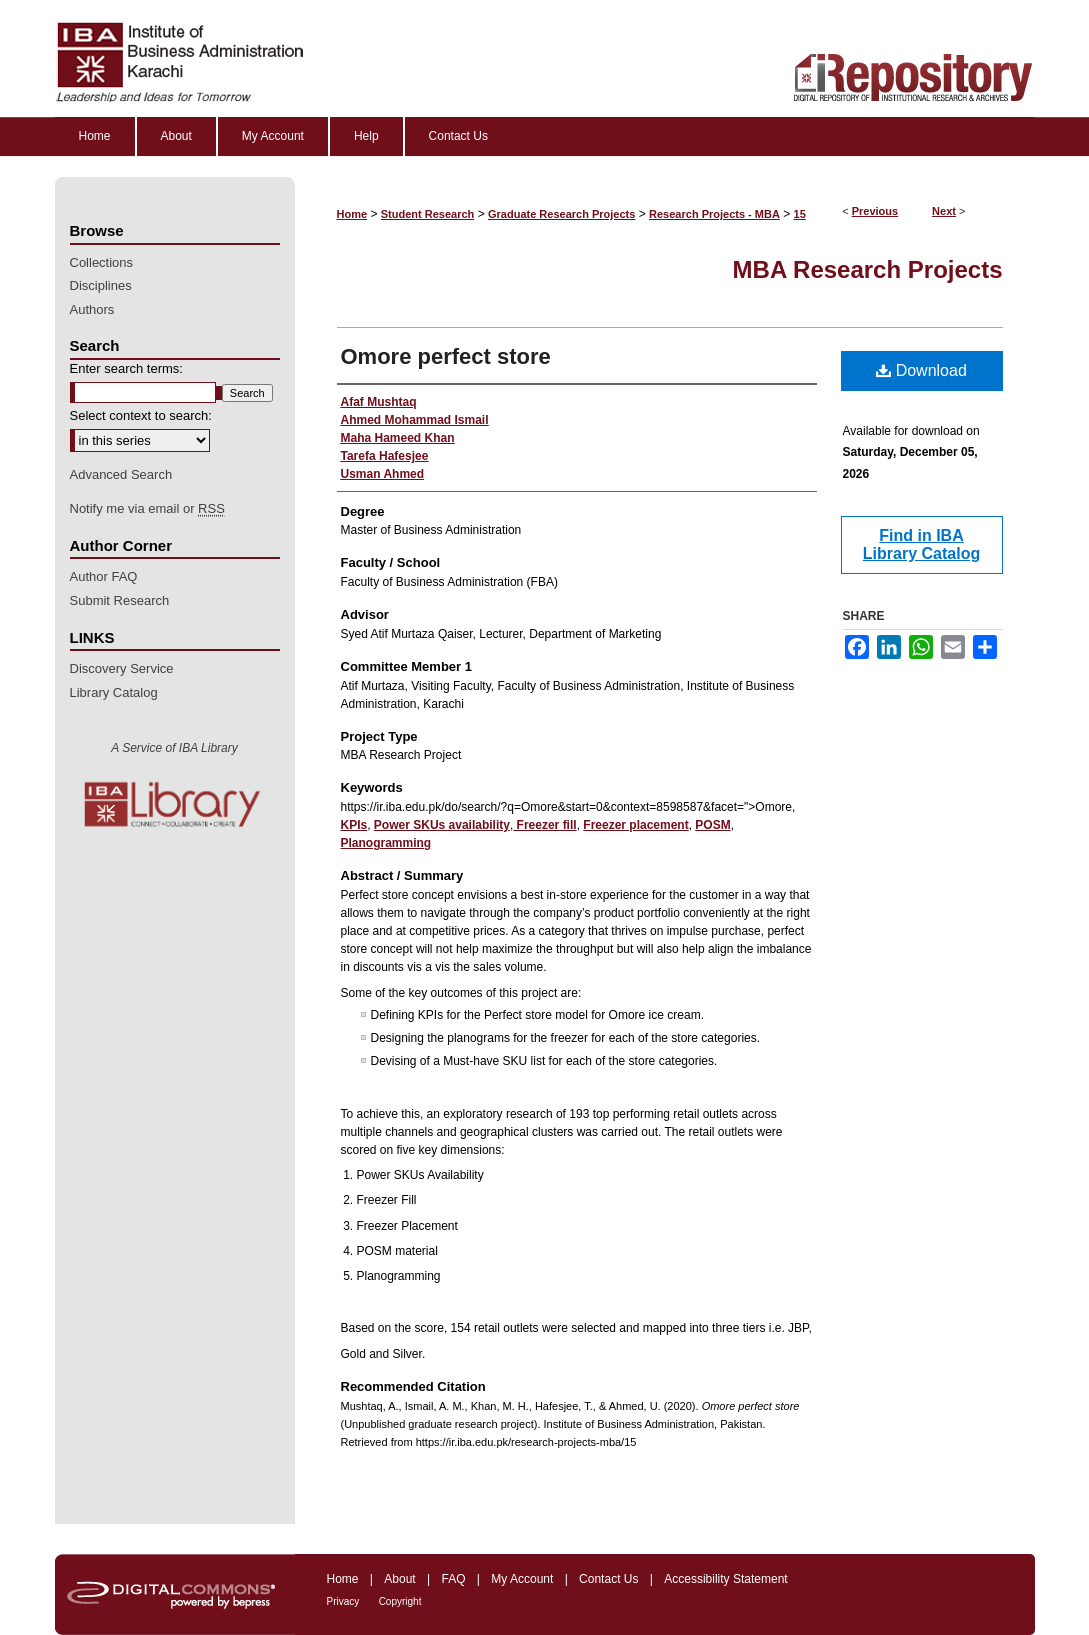 Image resolution: width=1089 pixels, height=1635 pixels. I want to click on Advanced Search, so click(121, 474).